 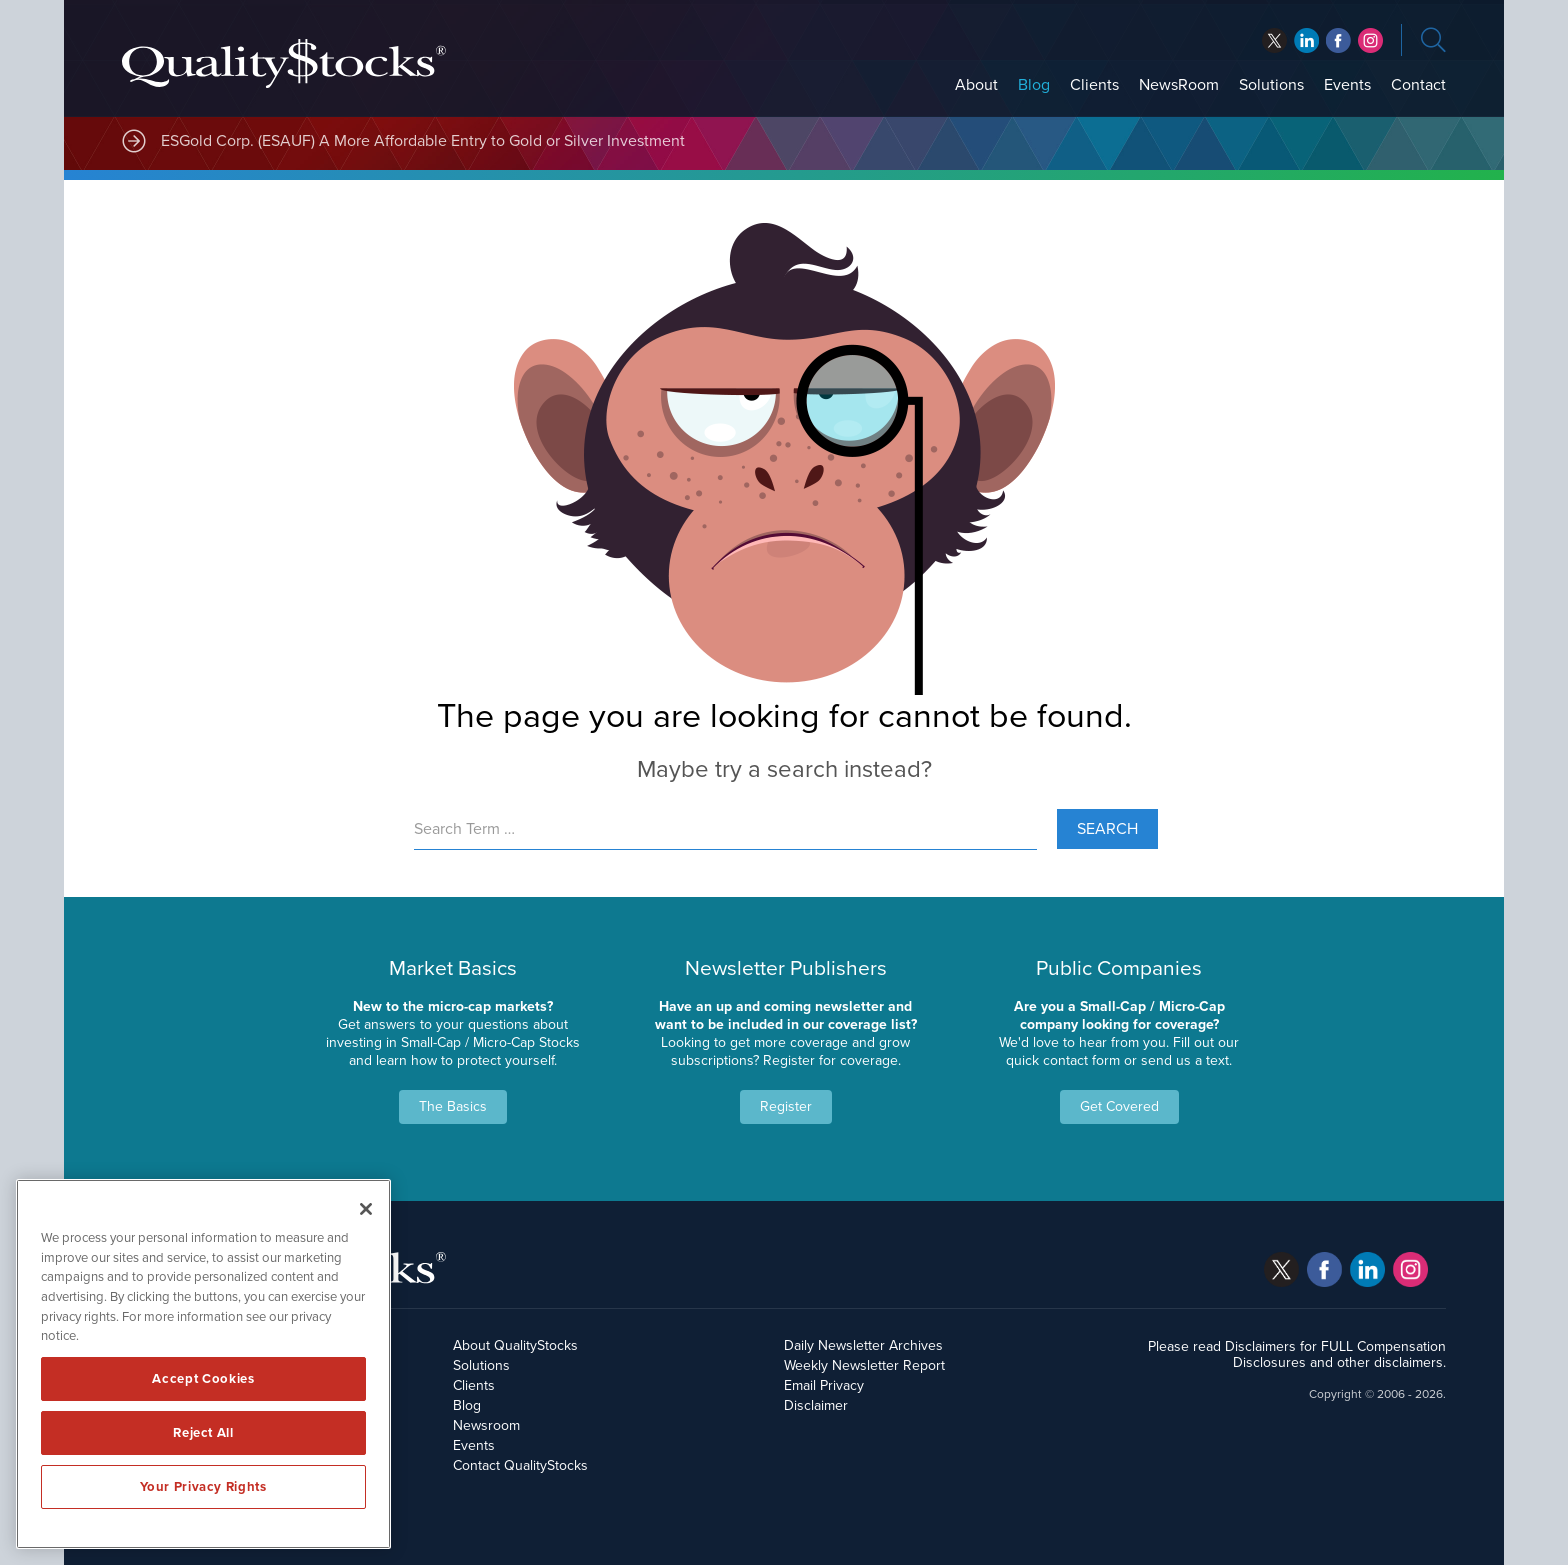 What do you see at coordinates (864, 1365) in the screenshot?
I see `Weekly Newsletter Report` at bounding box center [864, 1365].